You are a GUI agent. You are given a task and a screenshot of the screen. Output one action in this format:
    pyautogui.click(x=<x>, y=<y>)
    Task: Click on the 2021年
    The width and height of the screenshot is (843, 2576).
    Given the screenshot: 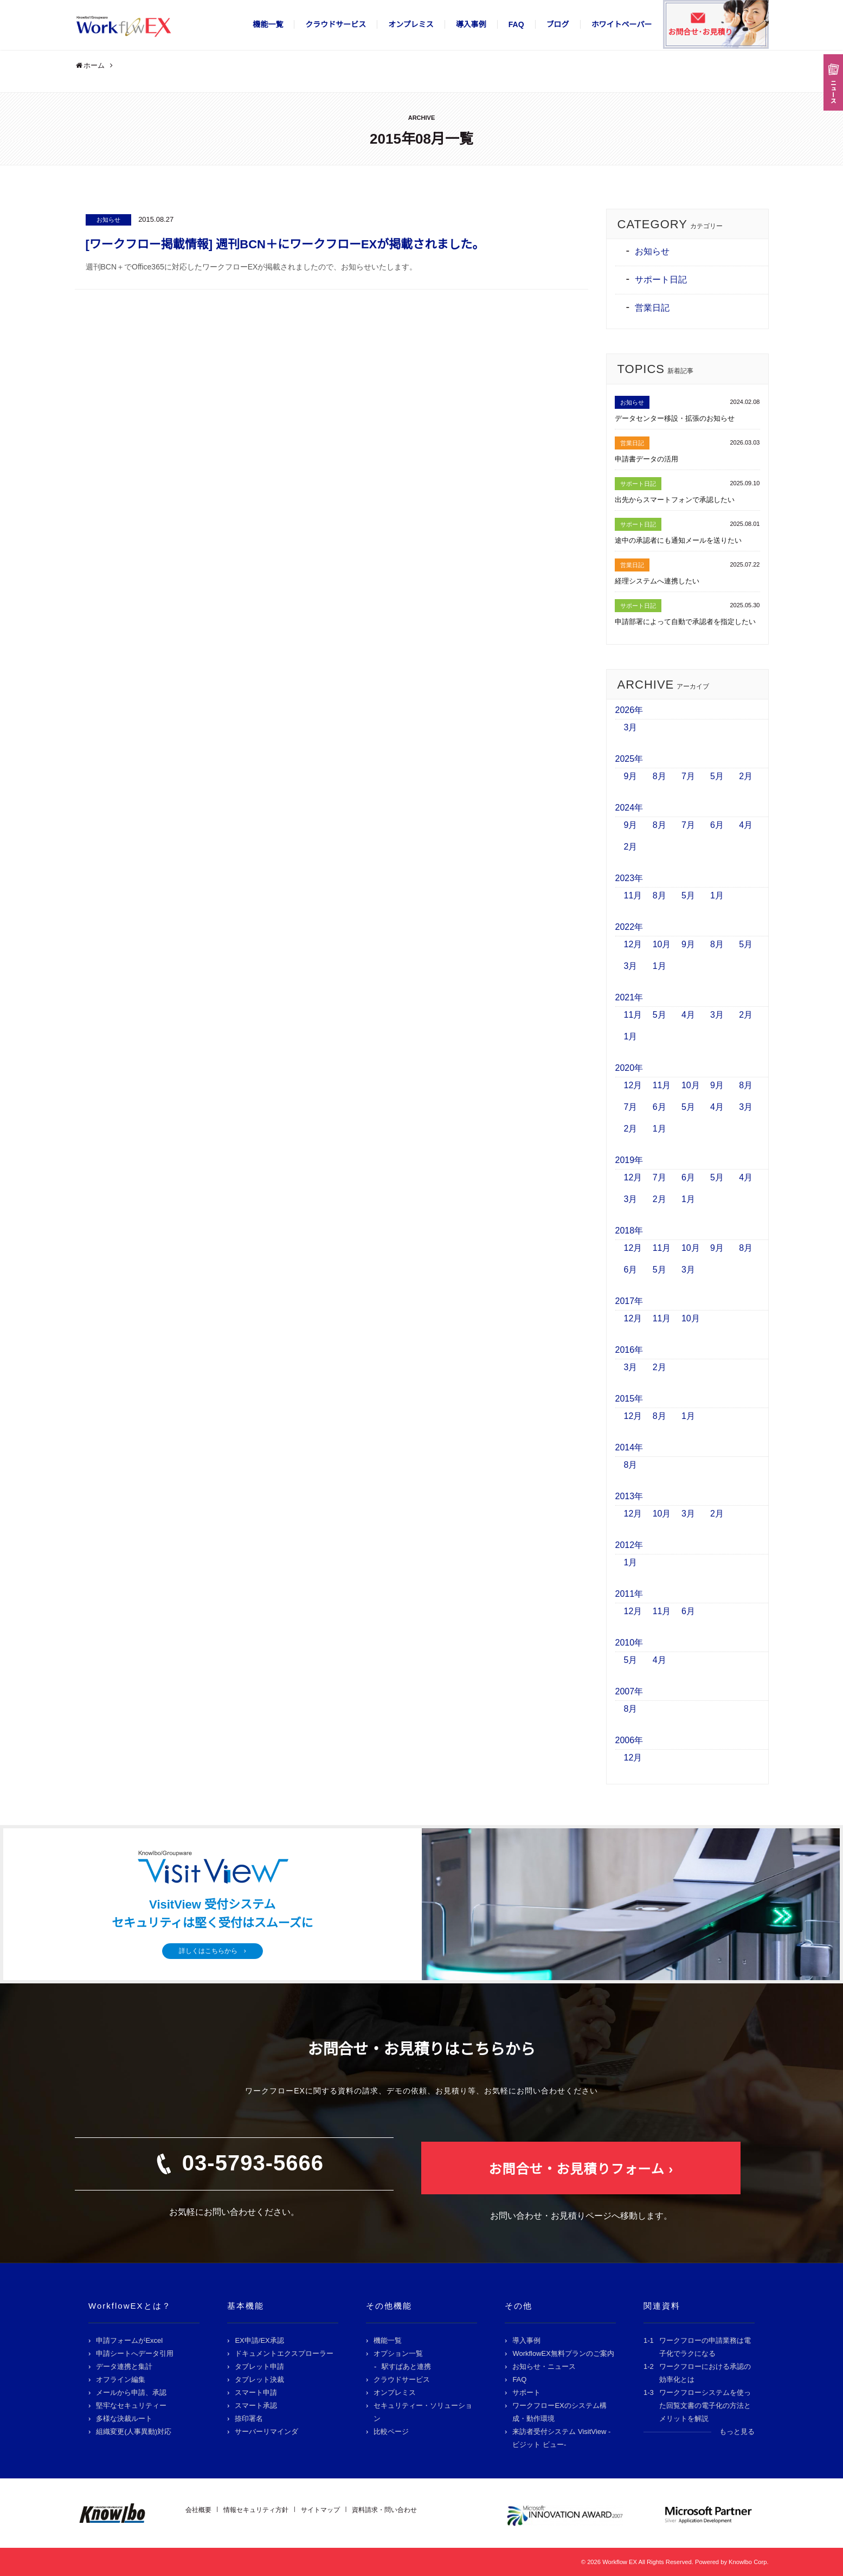 What is the action you would take?
    pyautogui.click(x=629, y=997)
    